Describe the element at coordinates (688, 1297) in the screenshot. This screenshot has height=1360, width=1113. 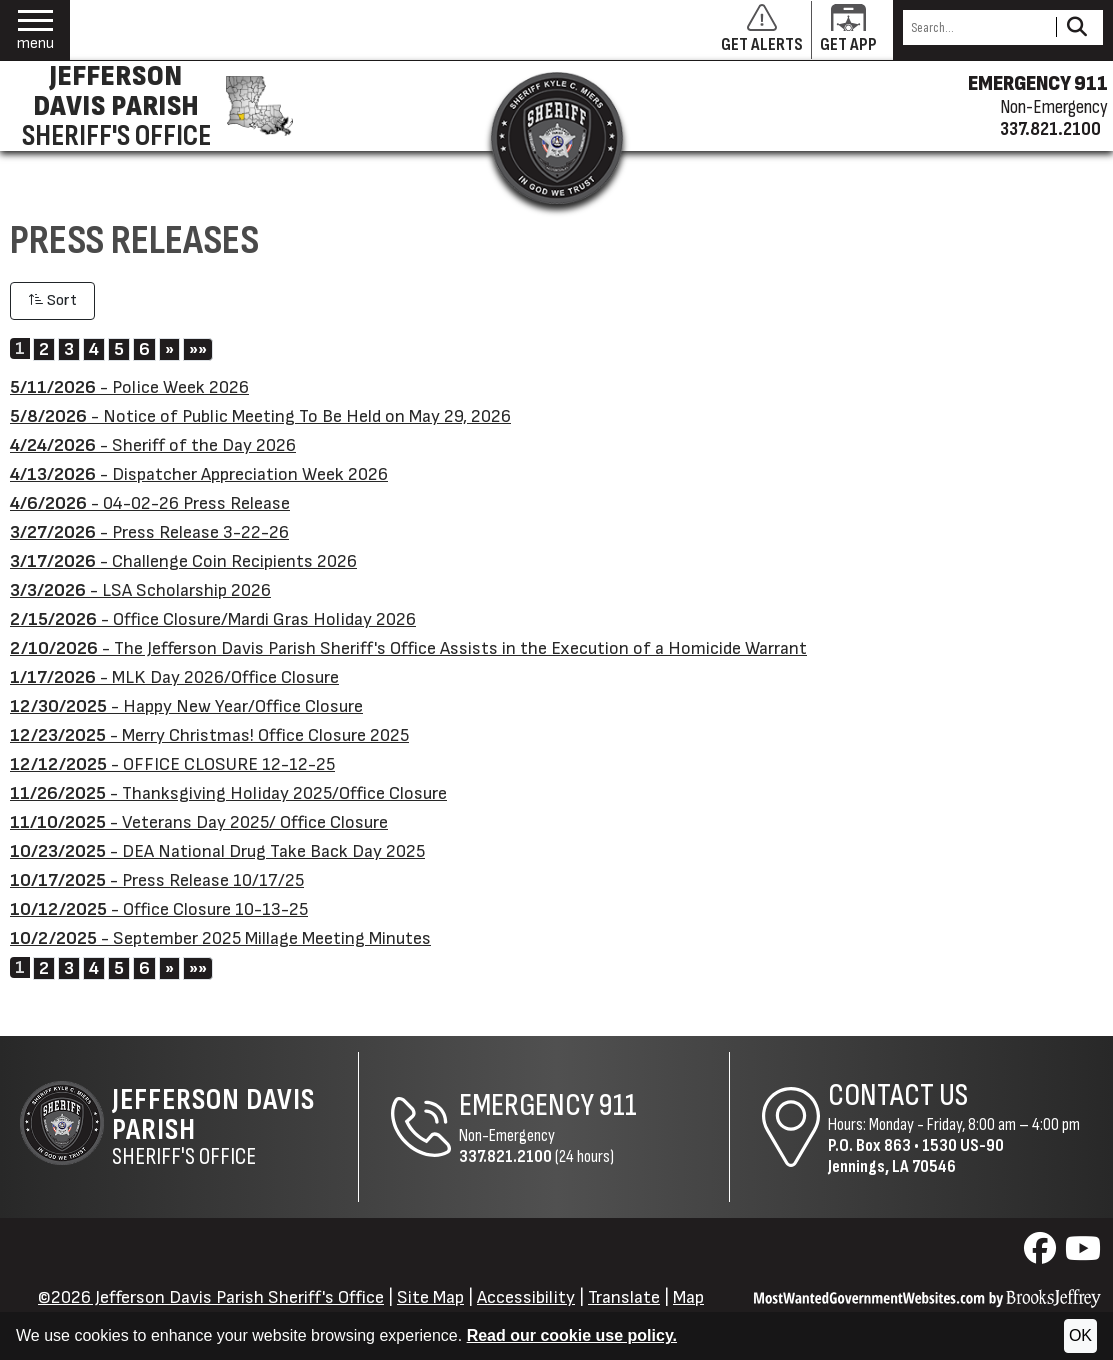
I see `Map` at that location.